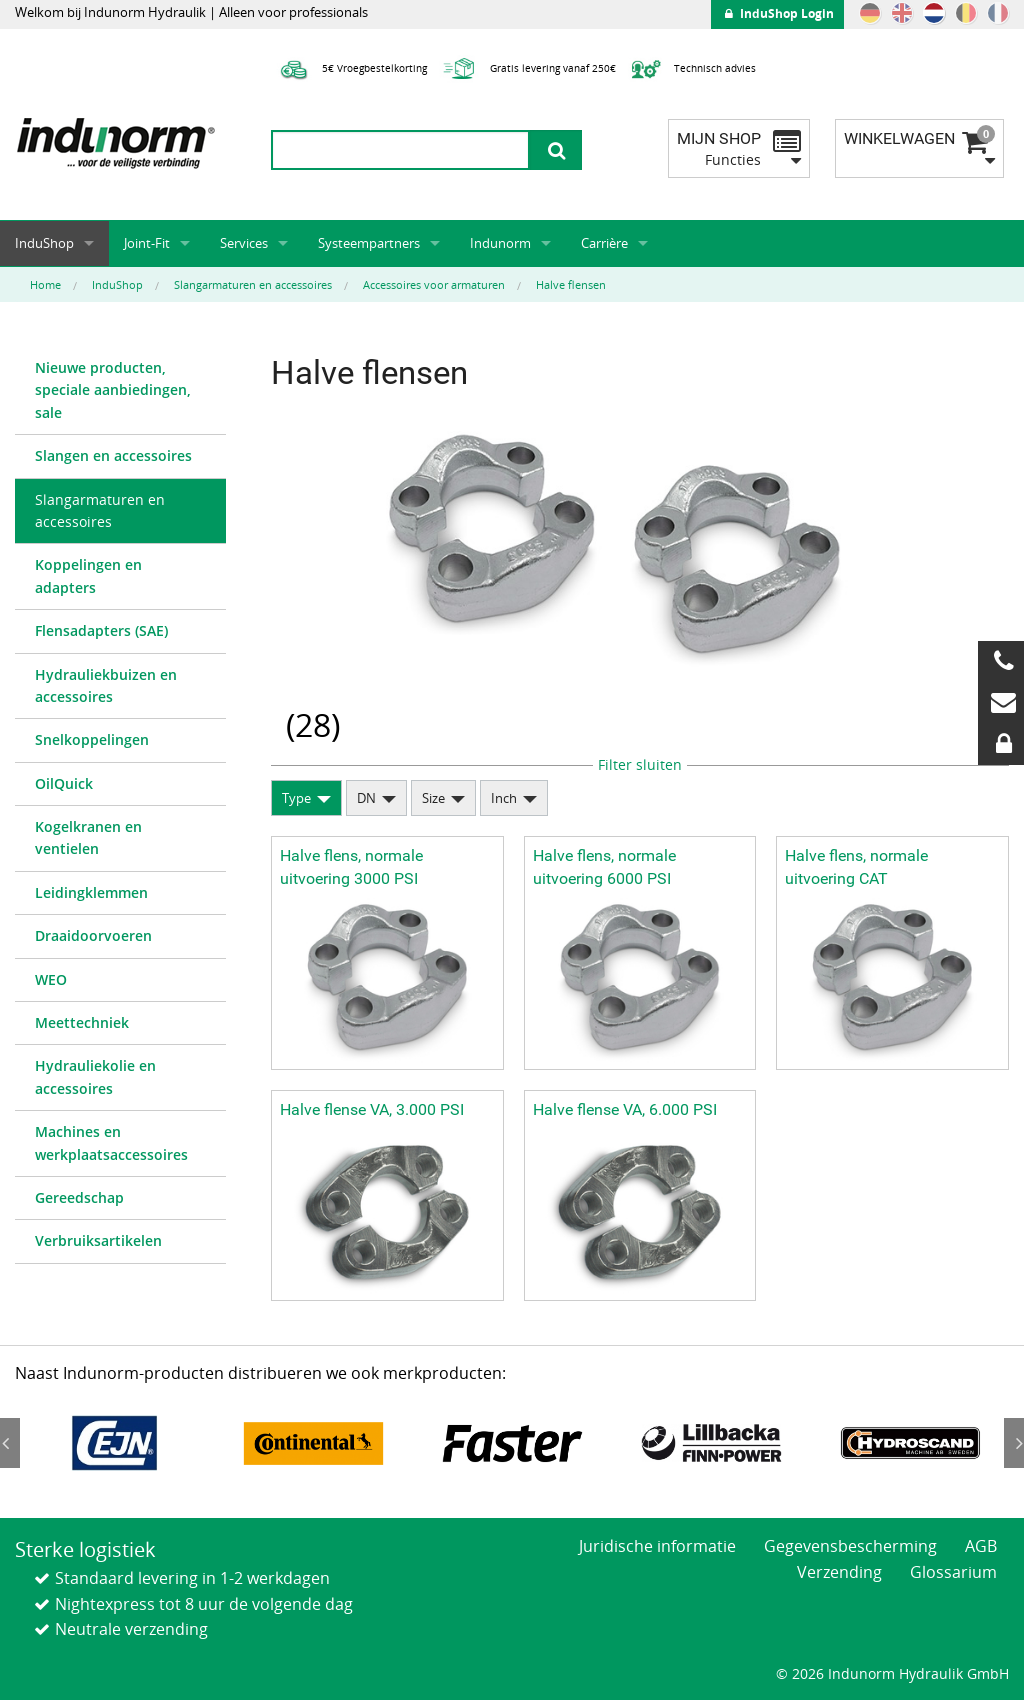  I want to click on [menuitem], so click(120, 391).